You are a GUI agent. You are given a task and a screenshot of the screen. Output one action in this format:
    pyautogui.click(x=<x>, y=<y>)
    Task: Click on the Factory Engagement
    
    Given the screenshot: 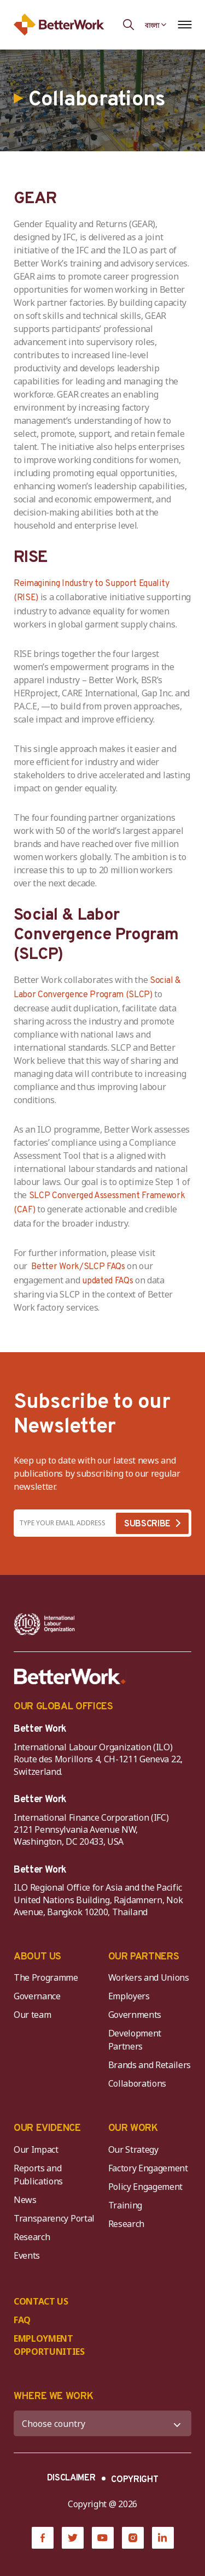 What is the action you would take?
    pyautogui.click(x=148, y=2168)
    